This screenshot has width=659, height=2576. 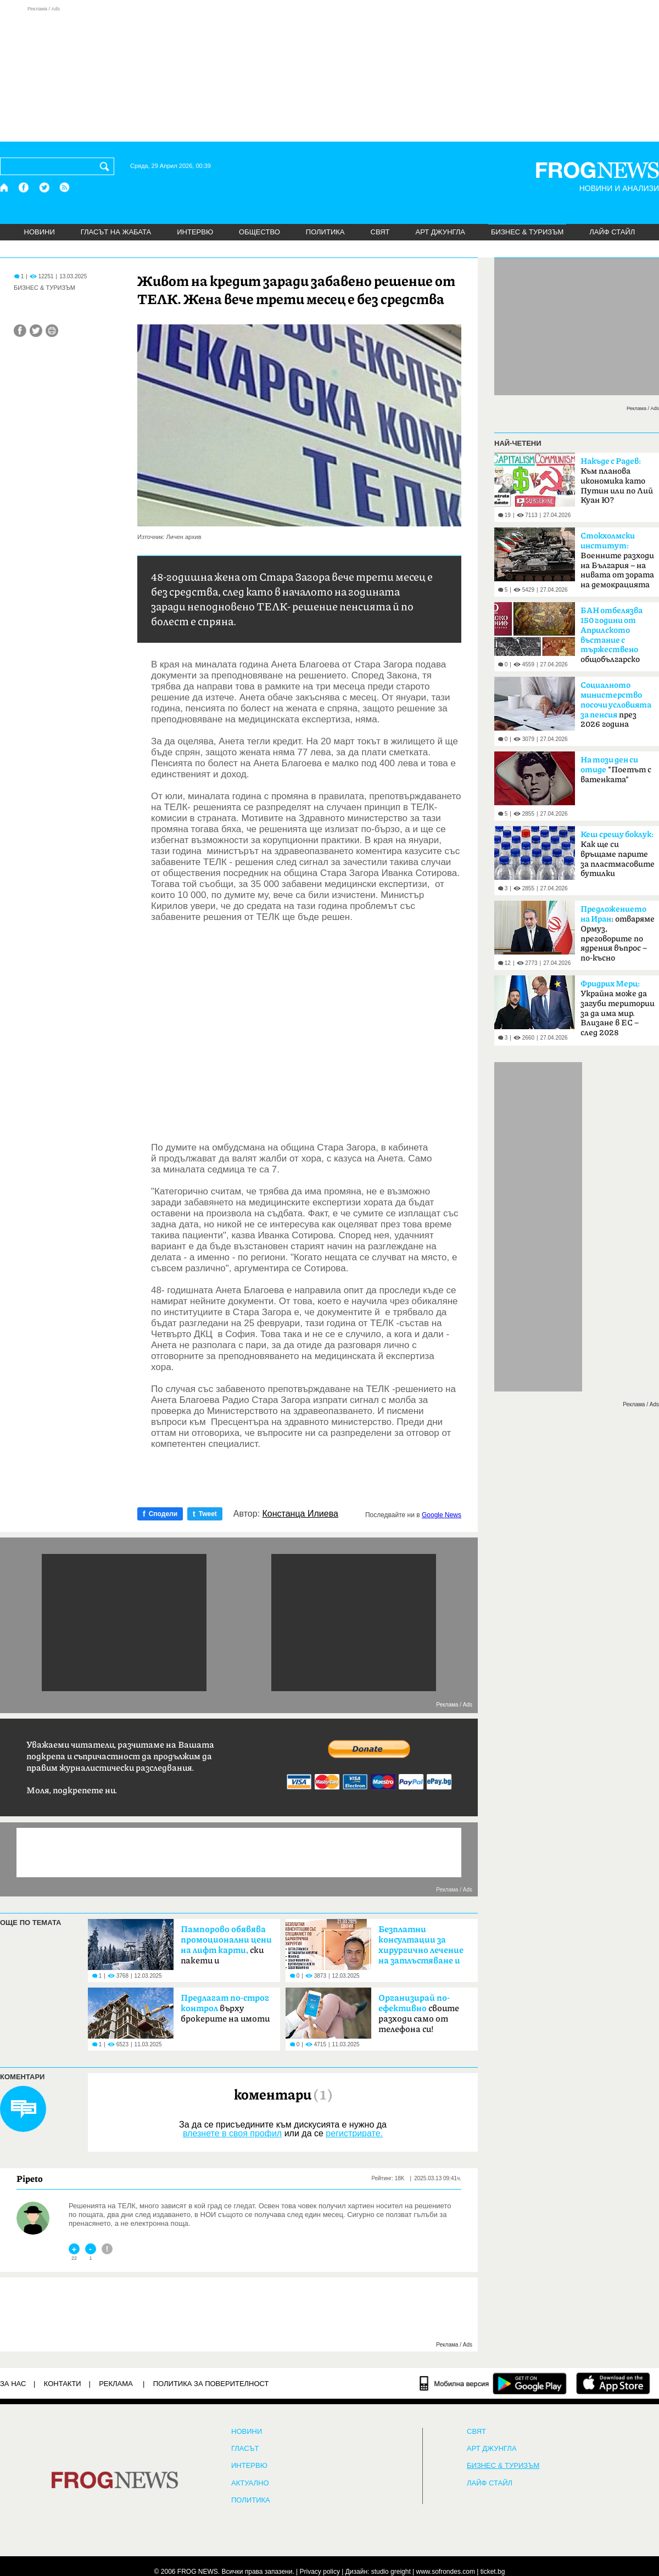 I want to click on www.sofrondes.com, so click(x=445, y=2571).